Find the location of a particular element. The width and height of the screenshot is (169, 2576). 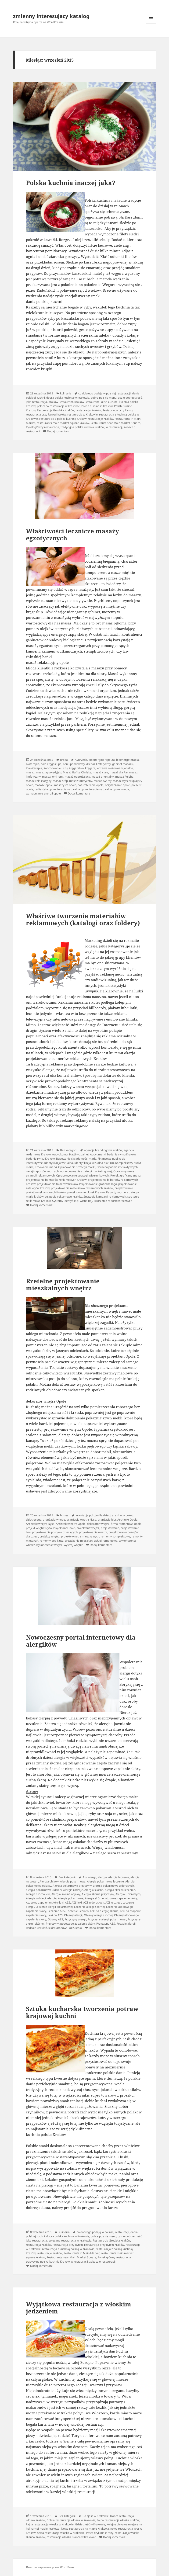

Rodzaje uczuleń is located at coordinates (36, 1928).